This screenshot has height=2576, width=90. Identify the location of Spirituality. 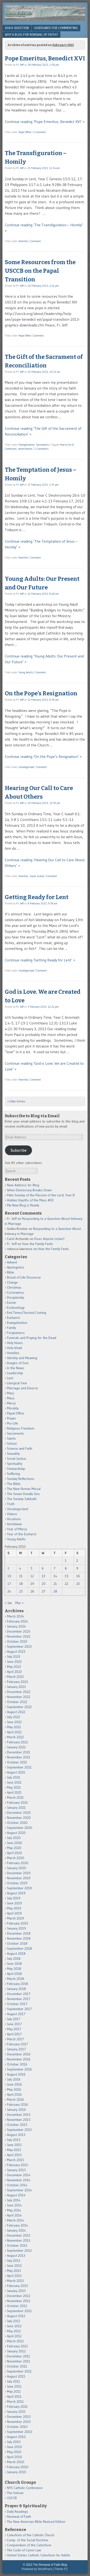
(14, 1463).